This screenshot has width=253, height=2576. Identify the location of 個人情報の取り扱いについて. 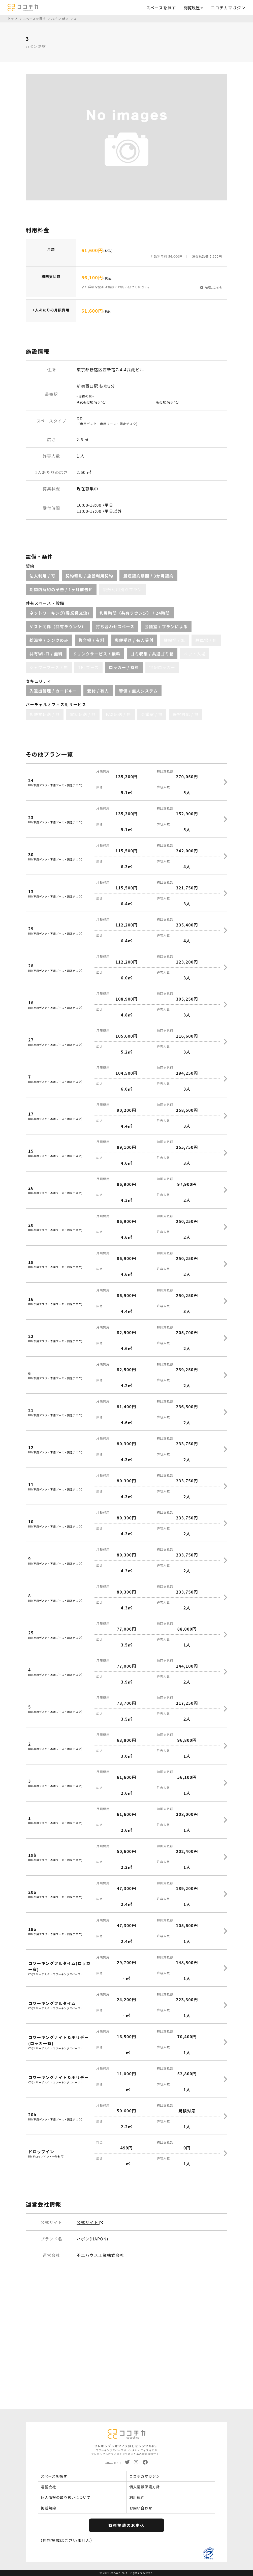
(65, 2497).